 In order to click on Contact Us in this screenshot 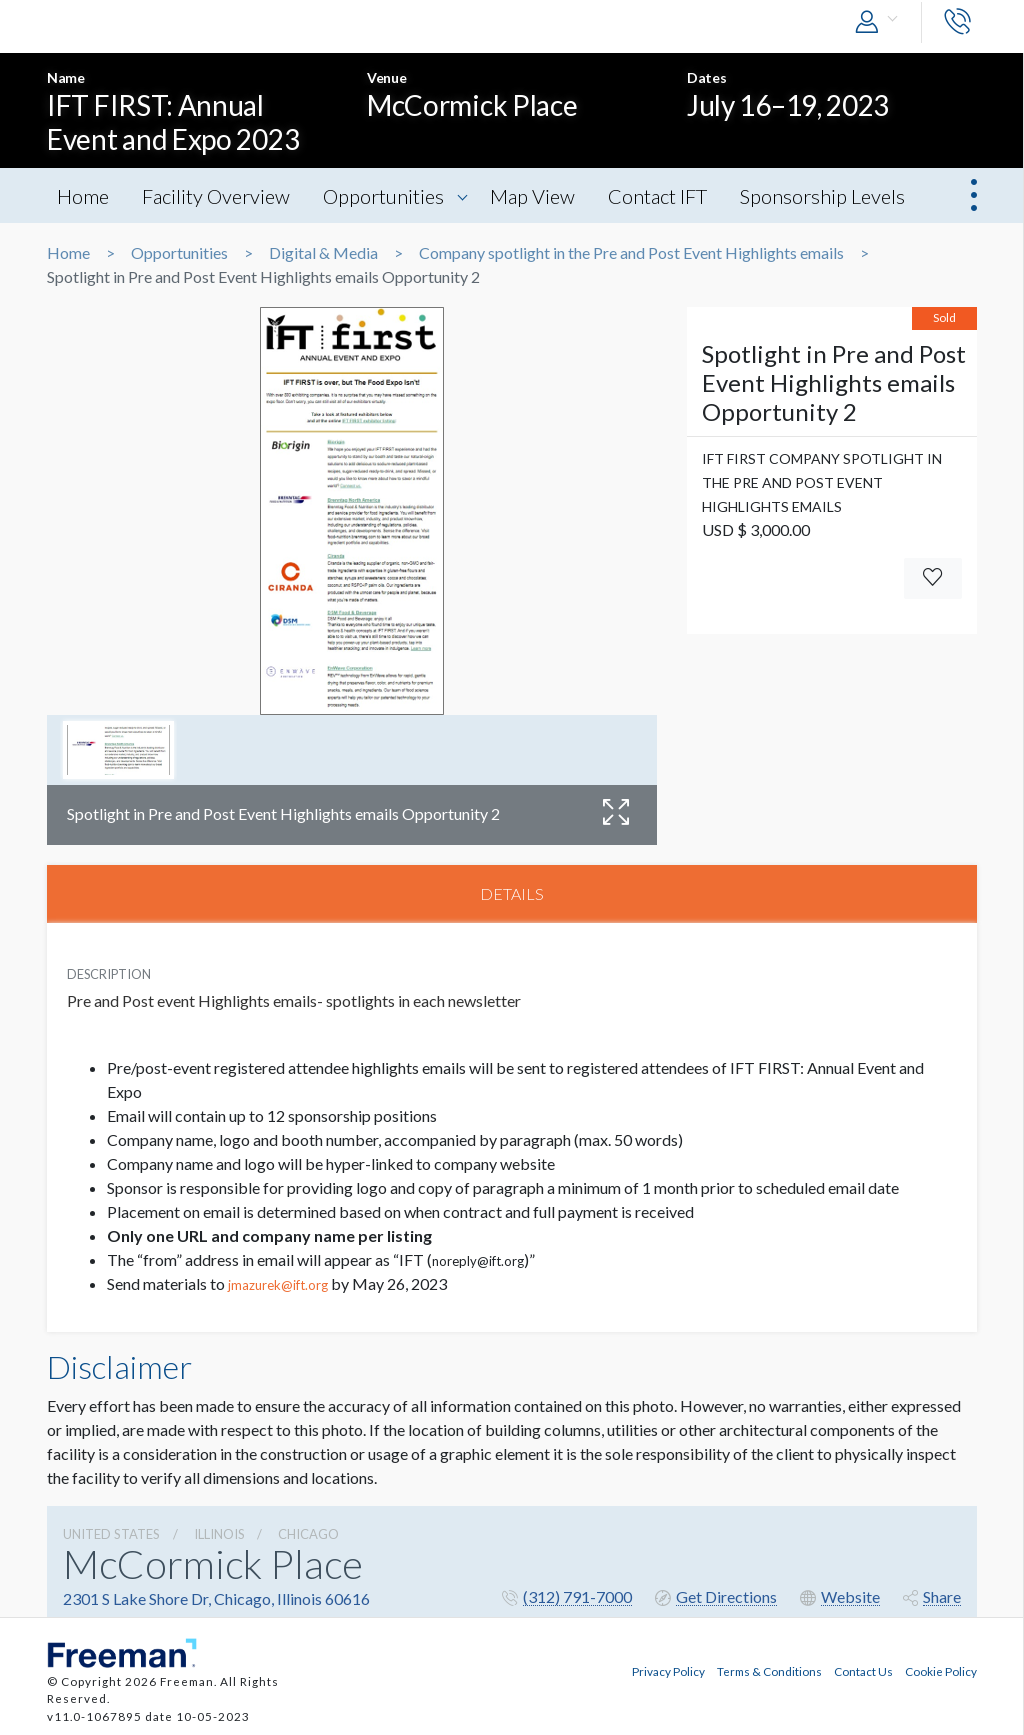, I will do `click(863, 1671)`.